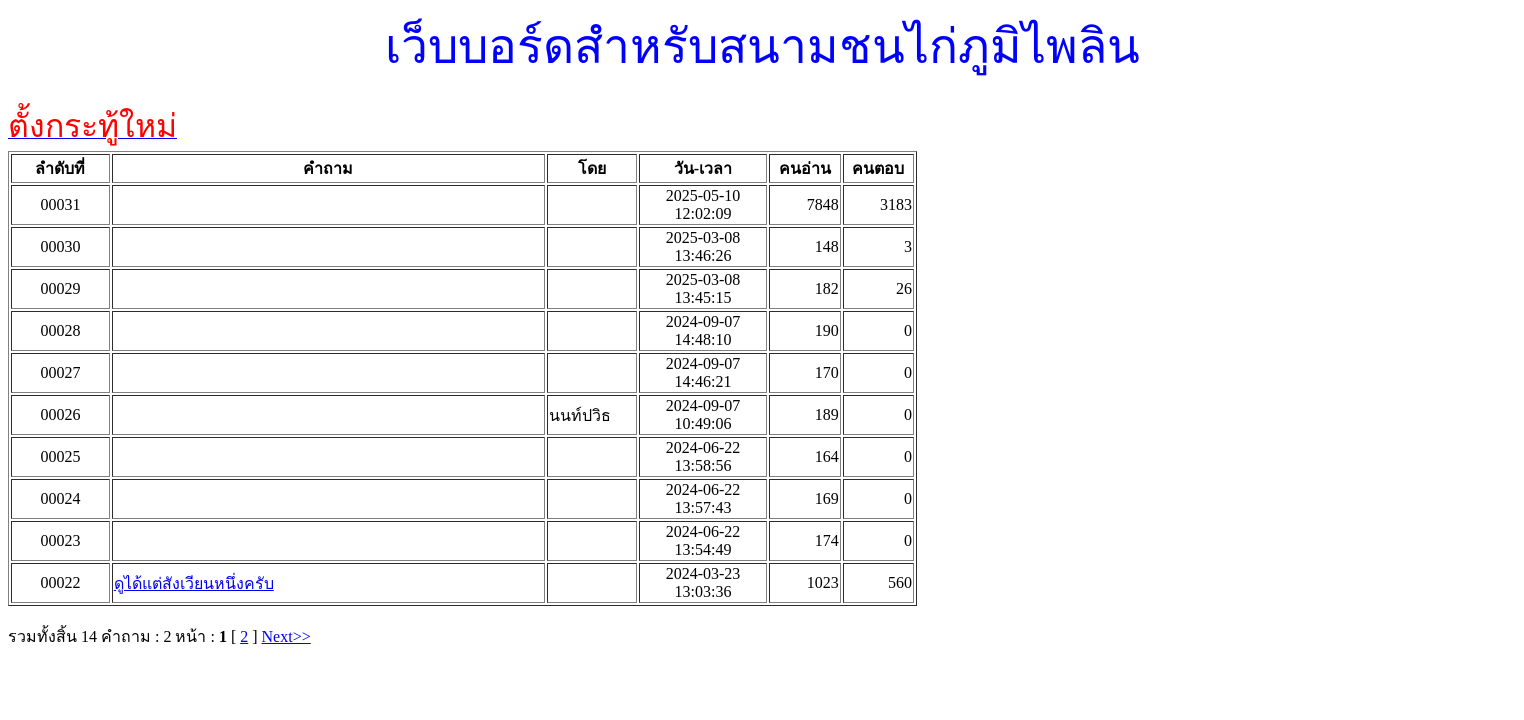  I want to click on Next>>, so click(286, 636).